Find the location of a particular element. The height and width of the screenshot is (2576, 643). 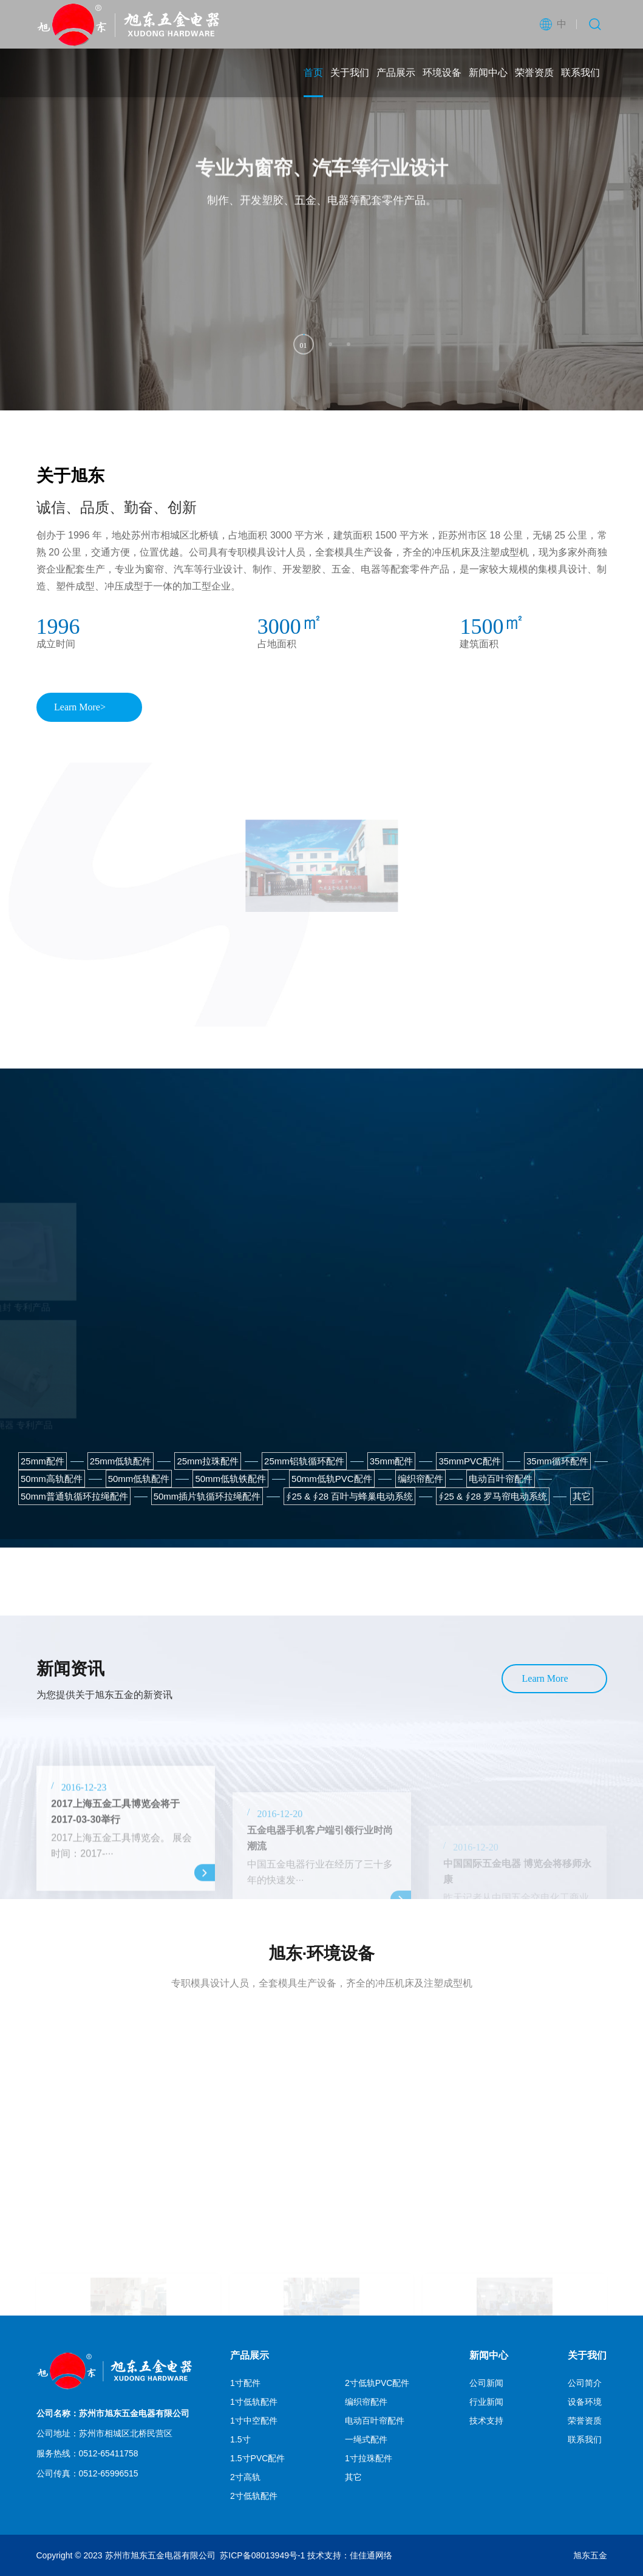

关于我们 is located at coordinates (349, 72).